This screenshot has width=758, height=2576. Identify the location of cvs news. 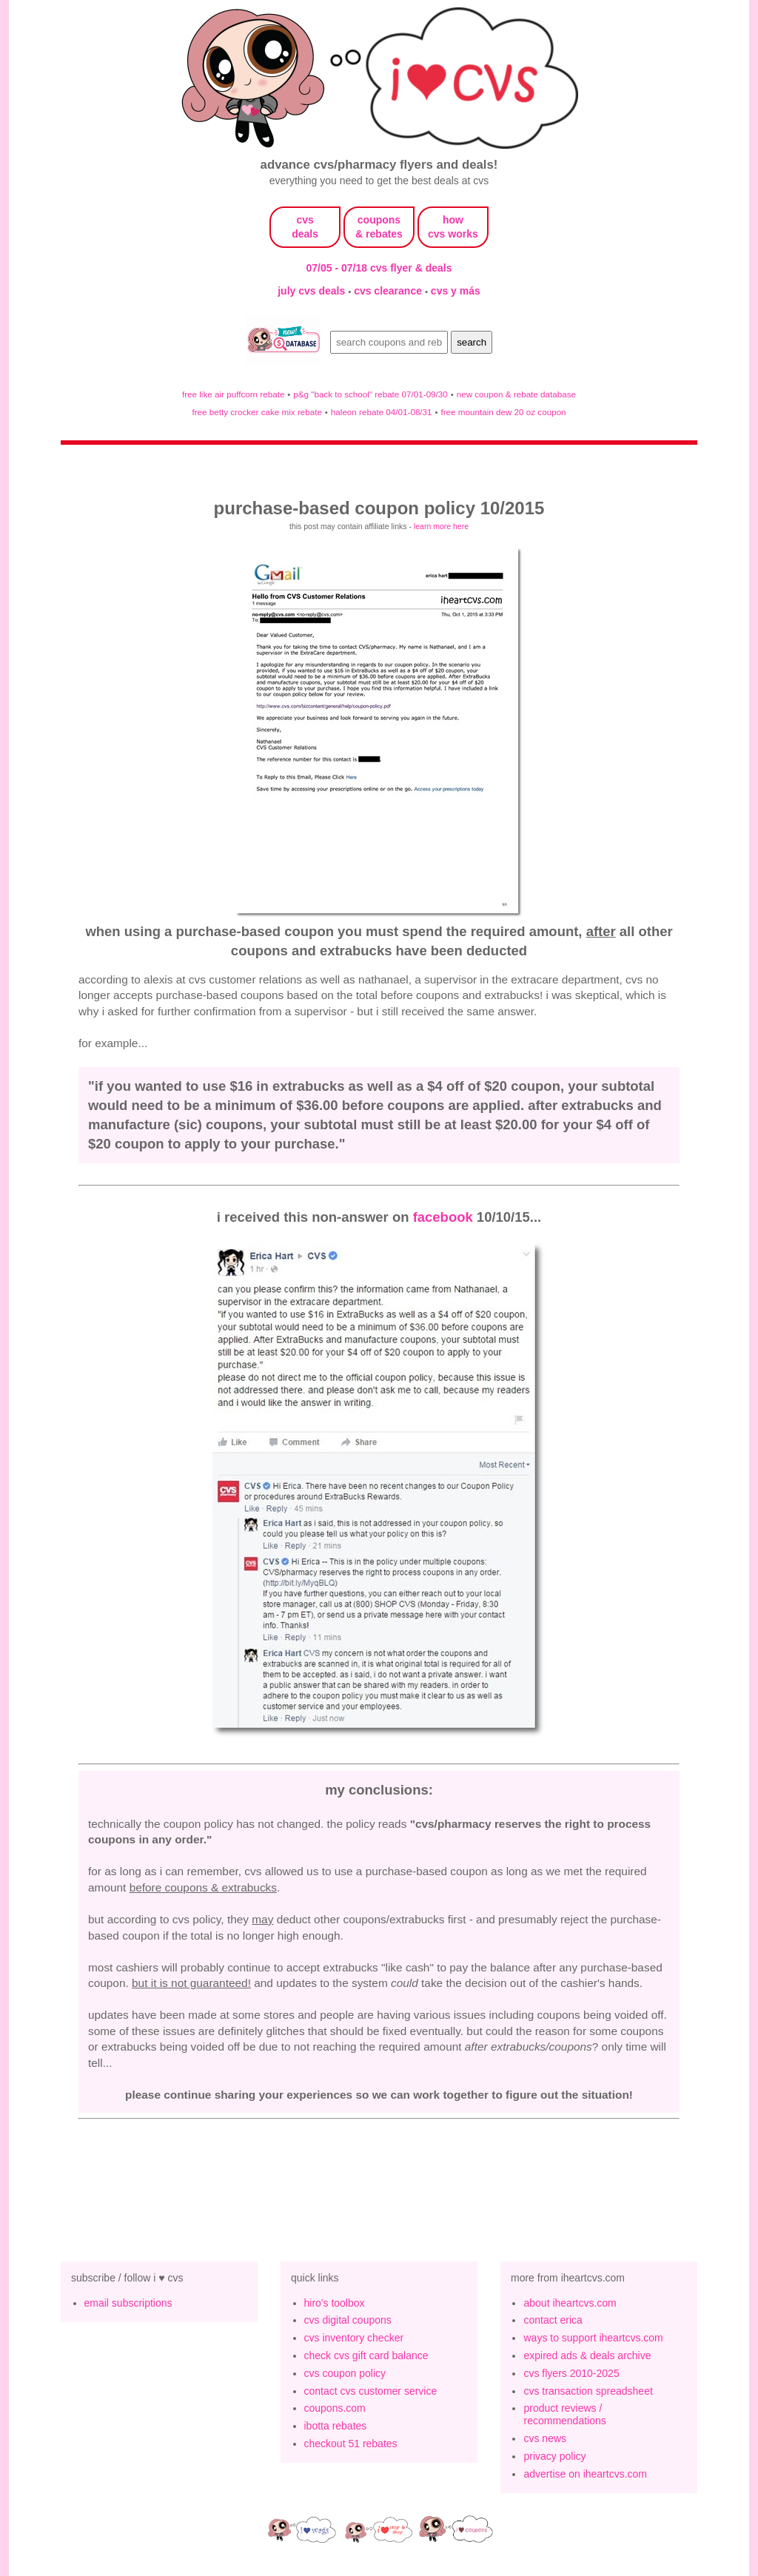
(544, 2438).